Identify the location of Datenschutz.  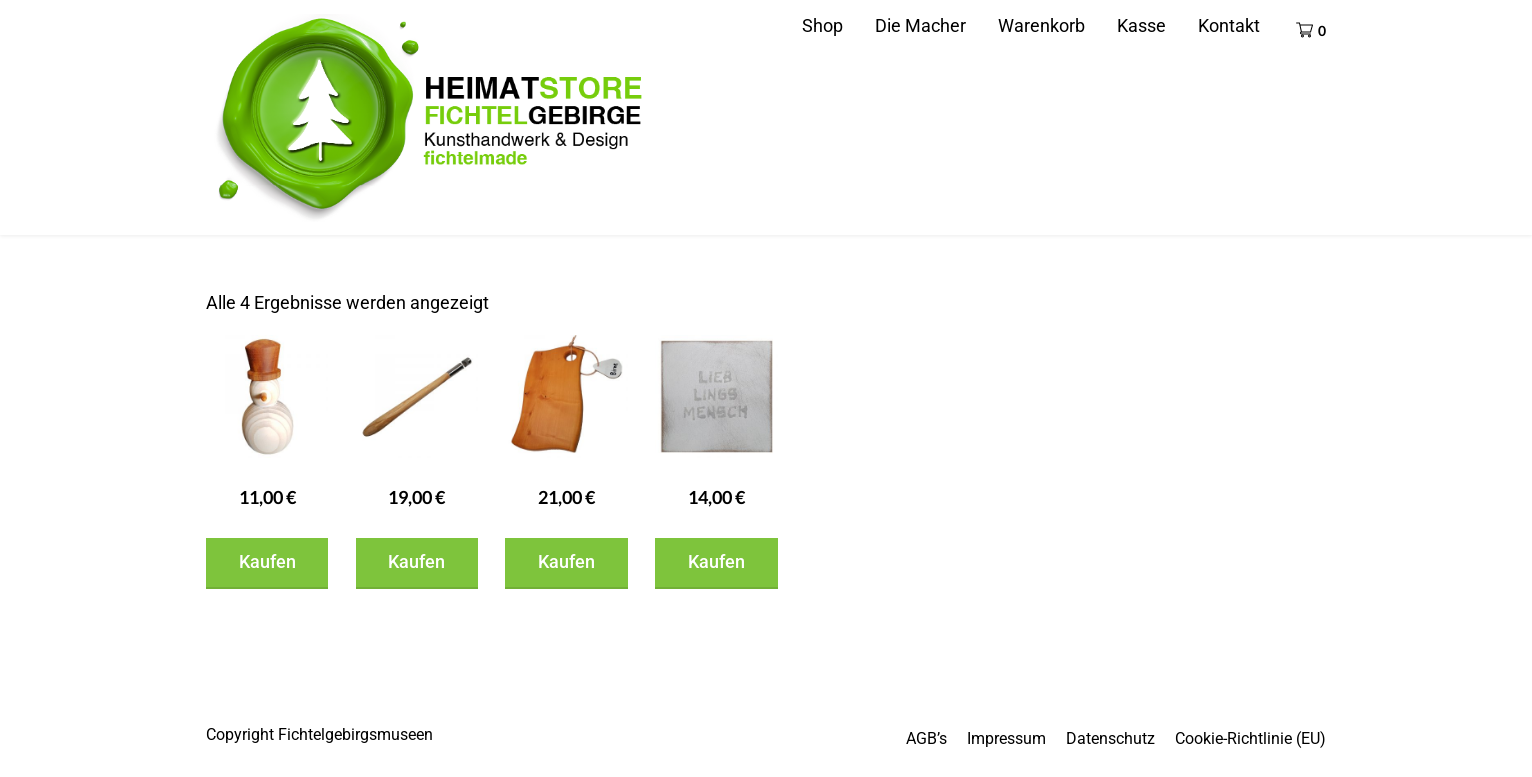
(1110, 738).